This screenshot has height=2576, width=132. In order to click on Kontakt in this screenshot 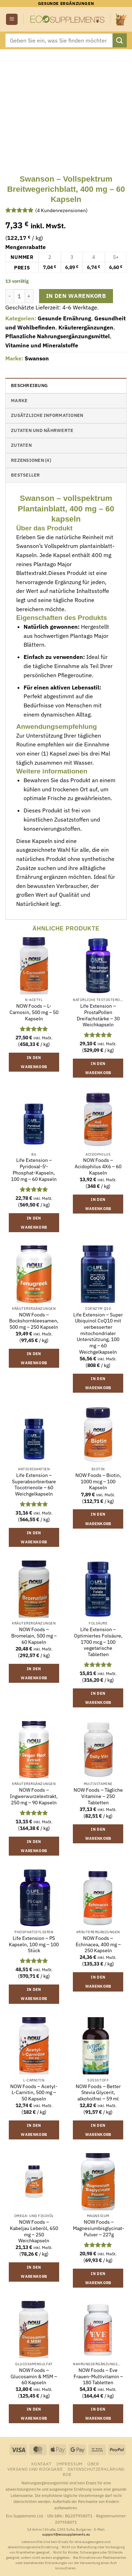, I will do `click(41, 2463)`.